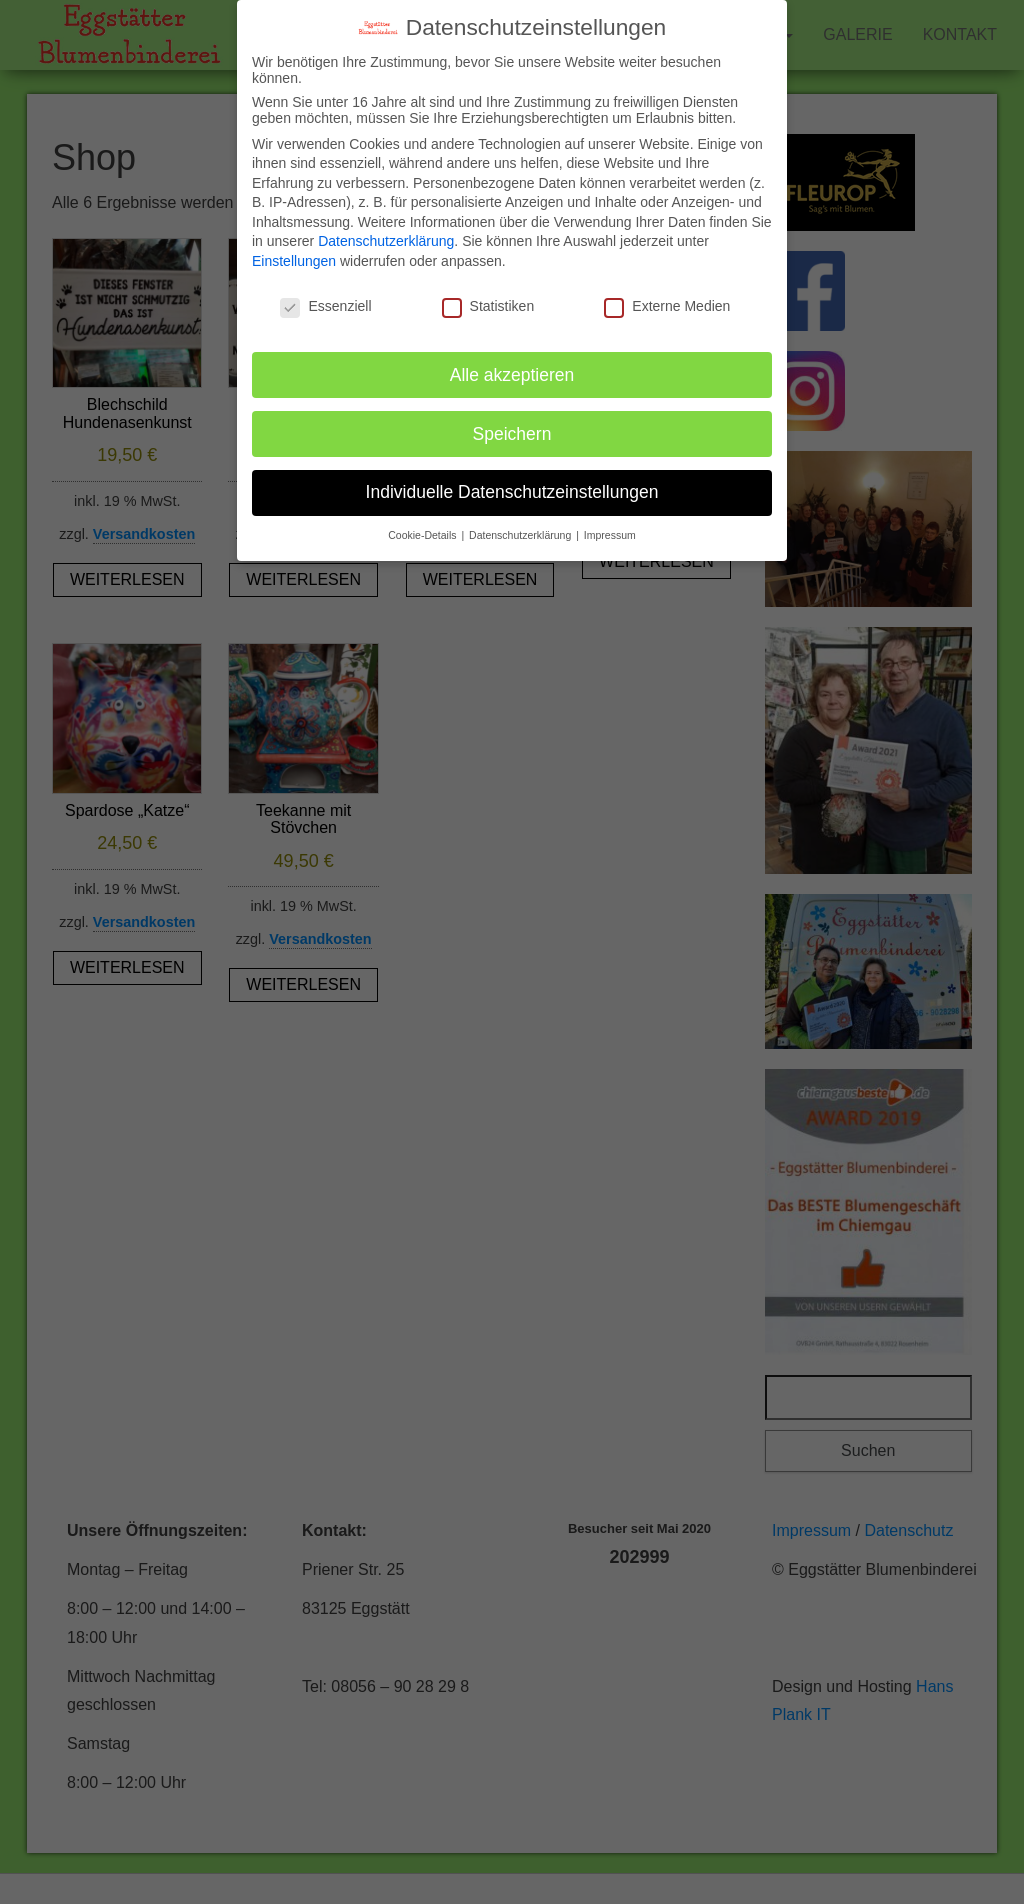 The height and width of the screenshot is (1904, 1024). What do you see at coordinates (512, 358) in the screenshot?
I see `Alle akzeptieren [button]` at bounding box center [512, 358].